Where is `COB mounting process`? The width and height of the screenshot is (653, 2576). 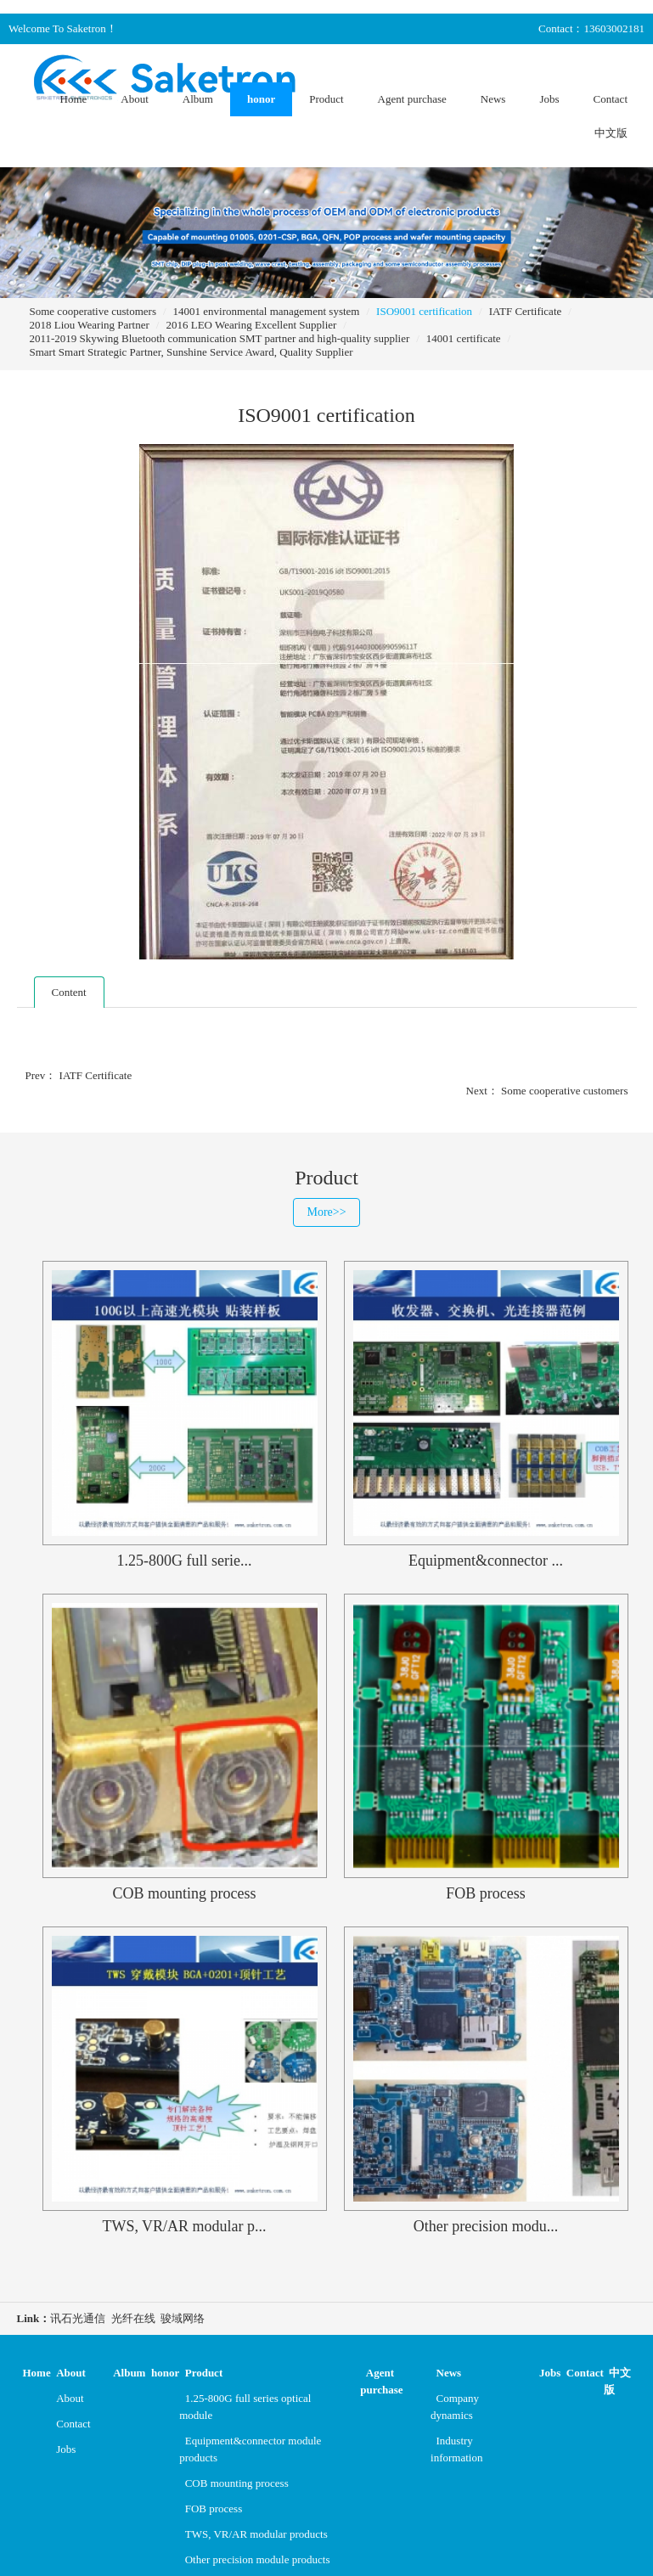 COB mounting process is located at coordinates (237, 2483).